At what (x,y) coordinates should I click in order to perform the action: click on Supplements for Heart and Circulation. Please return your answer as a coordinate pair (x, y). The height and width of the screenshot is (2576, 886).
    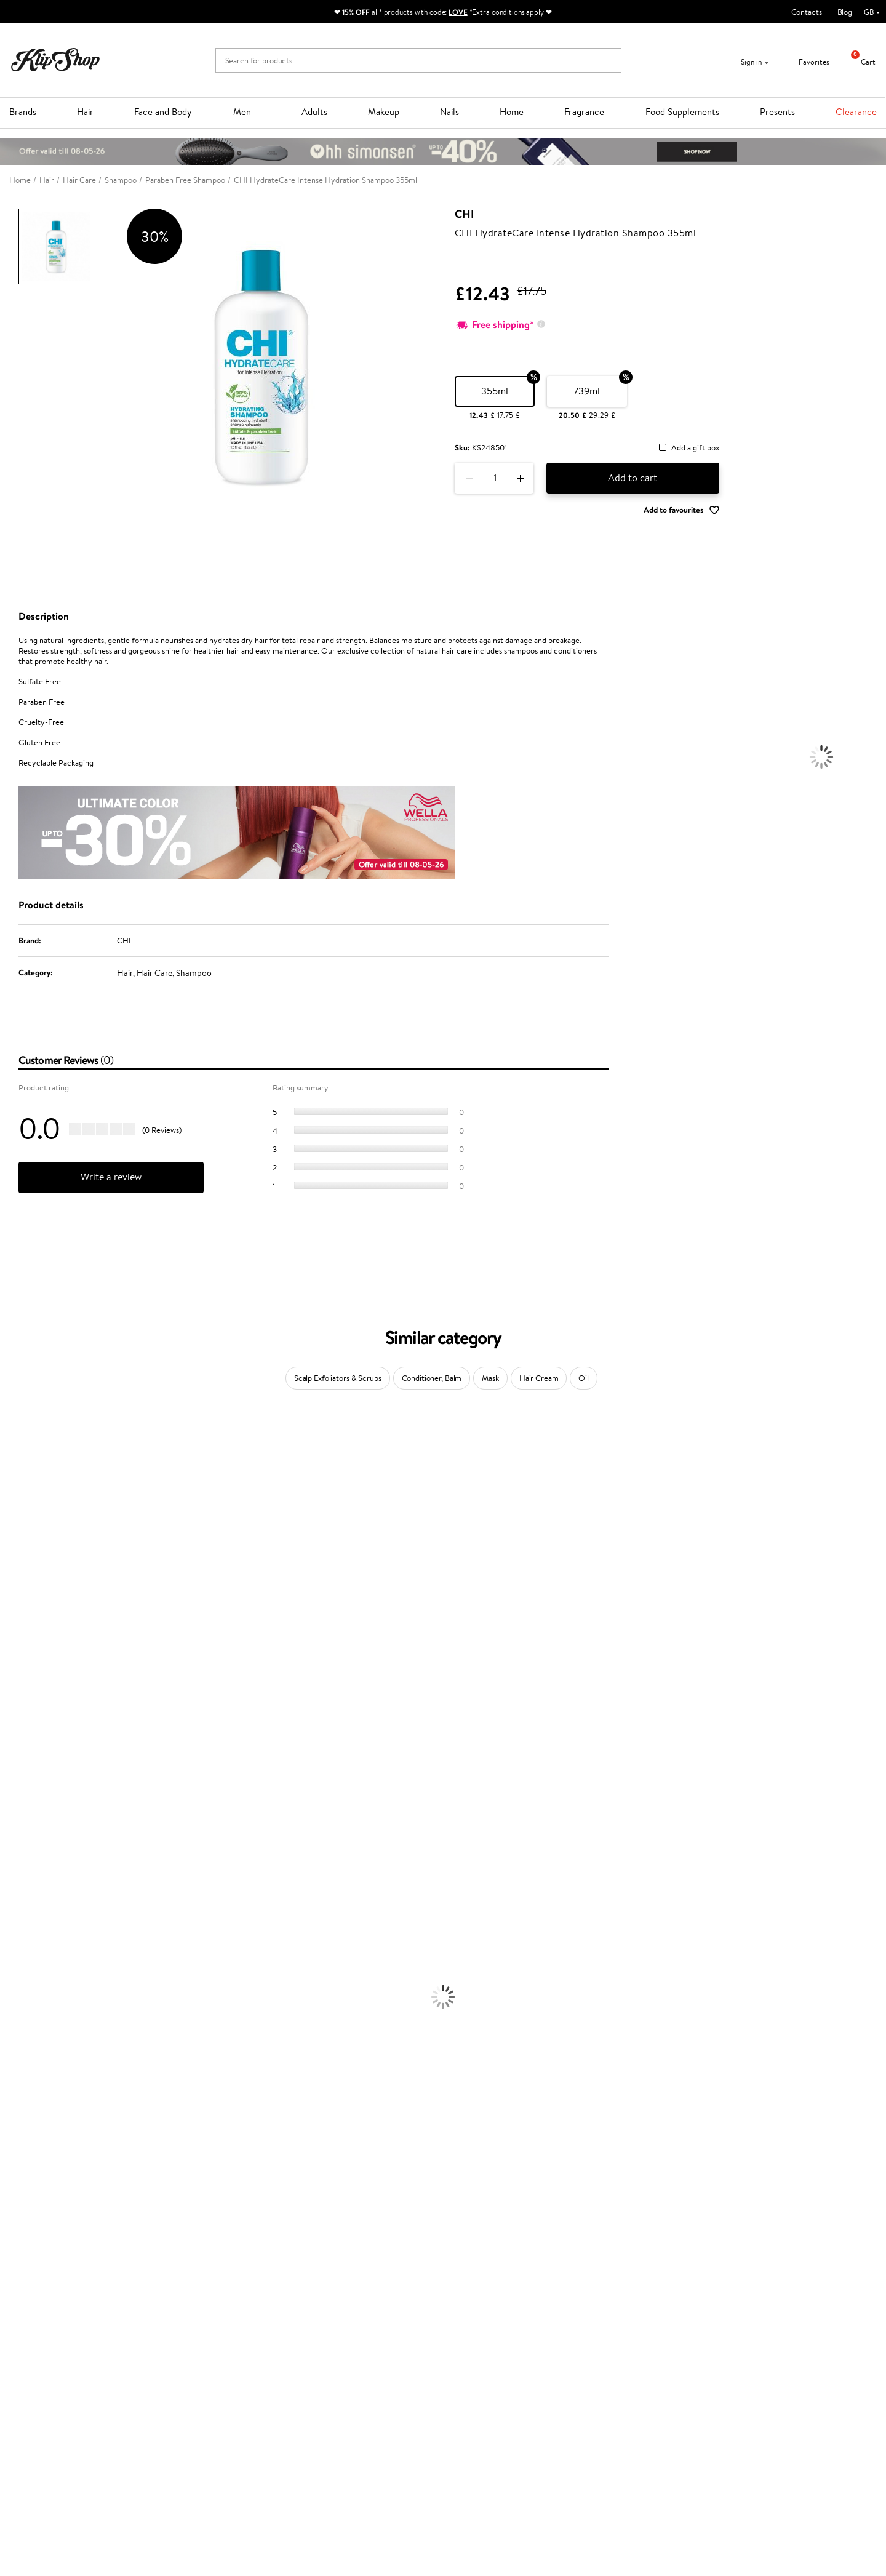
    Looking at the image, I should click on (67, 2299).